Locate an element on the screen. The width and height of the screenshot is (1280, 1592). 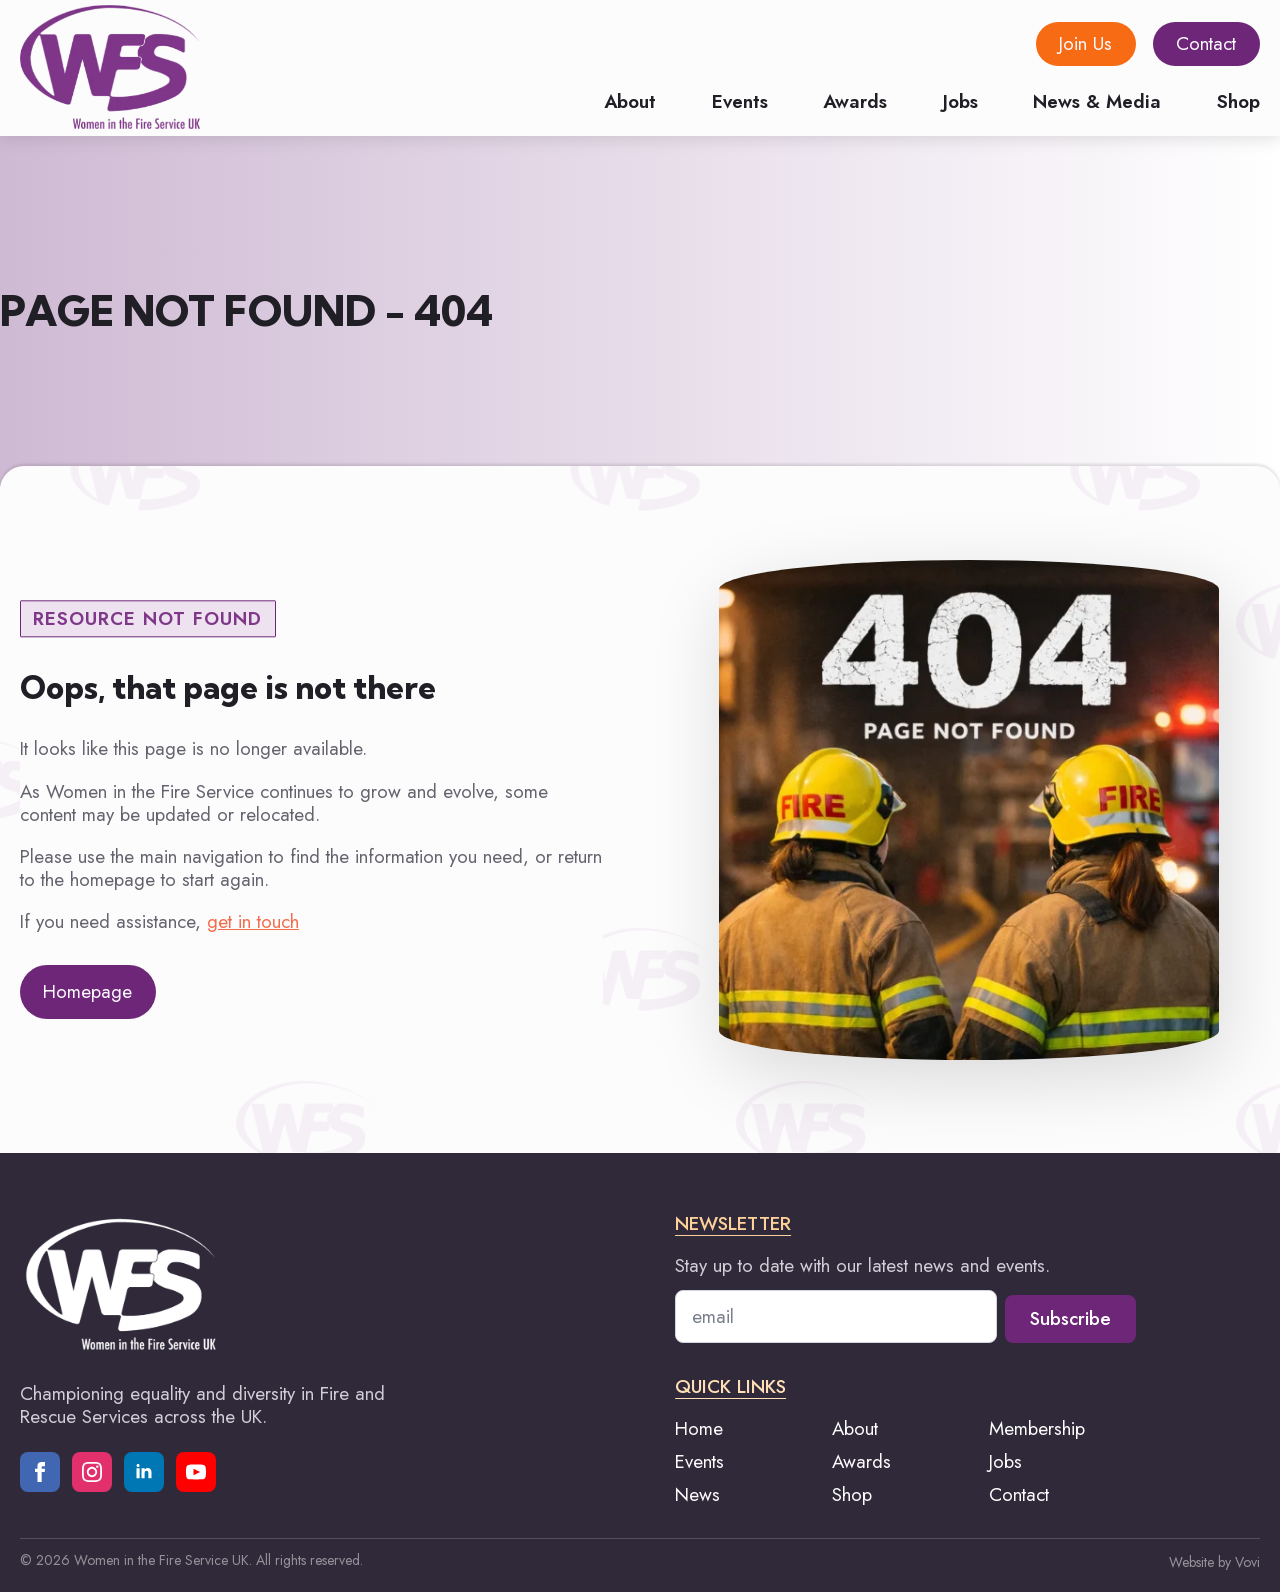
[instagram] is located at coordinates (92, 1472).